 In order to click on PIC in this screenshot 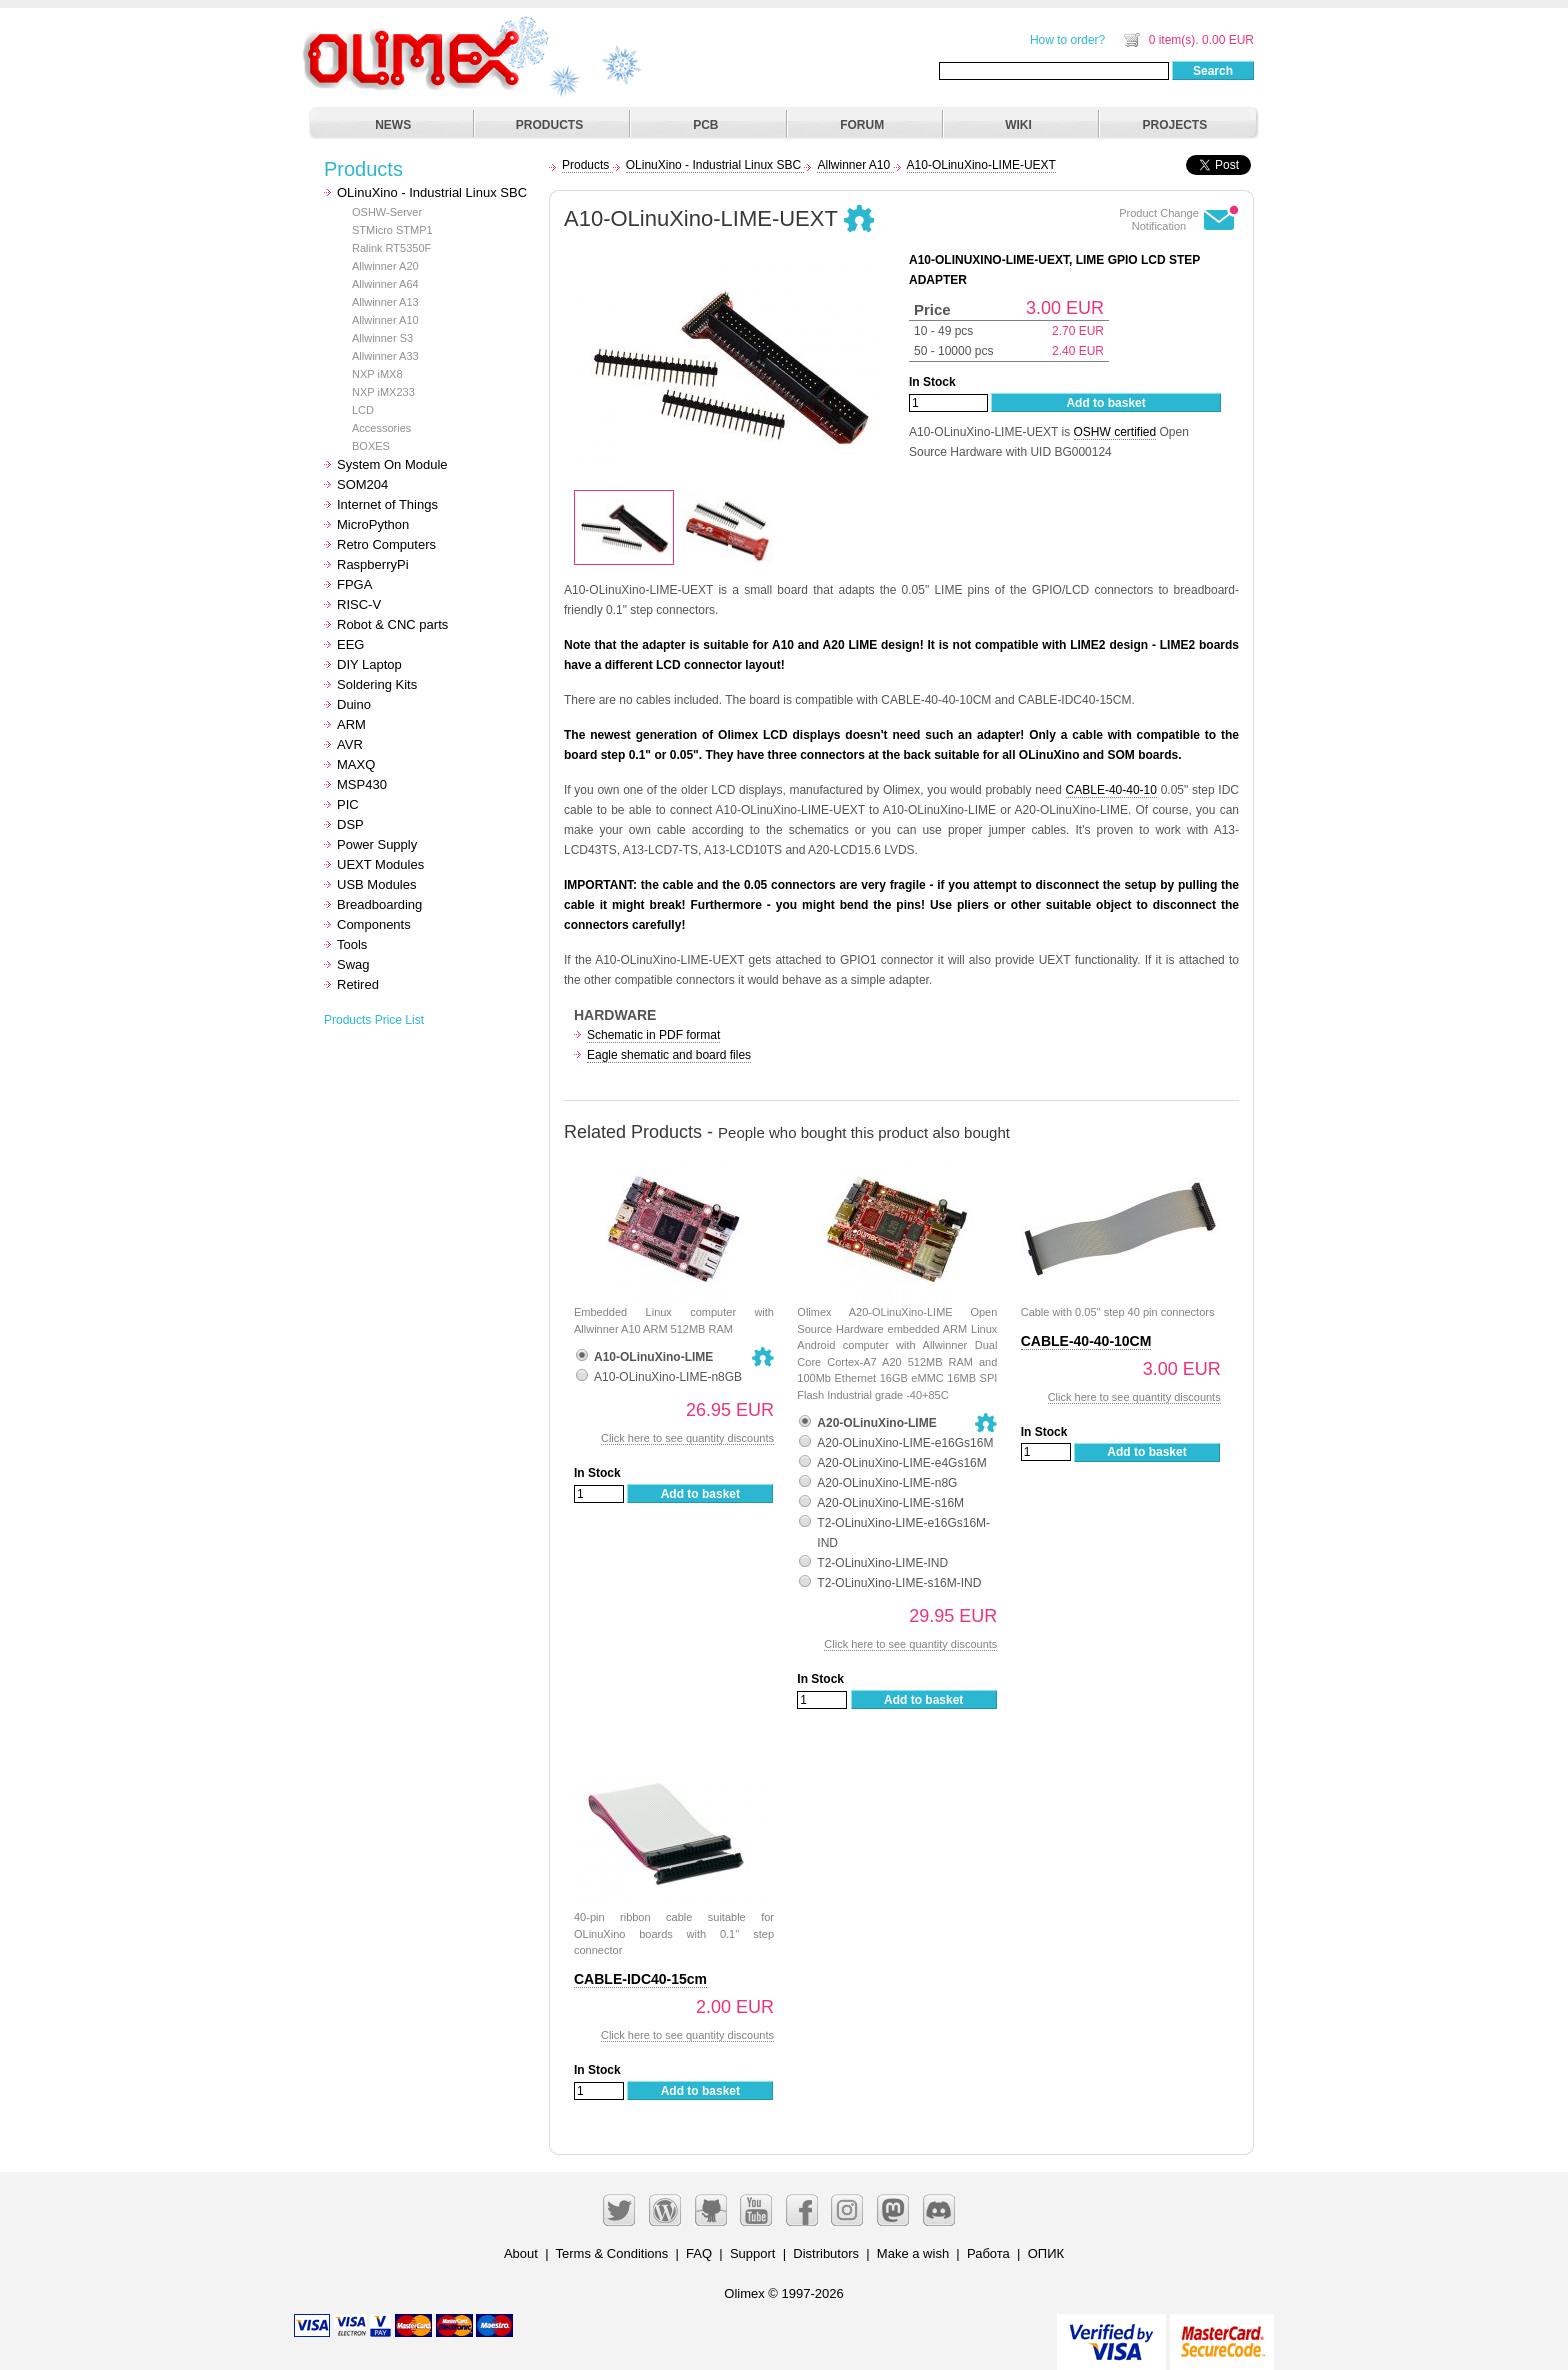, I will do `click(348, 804)`.